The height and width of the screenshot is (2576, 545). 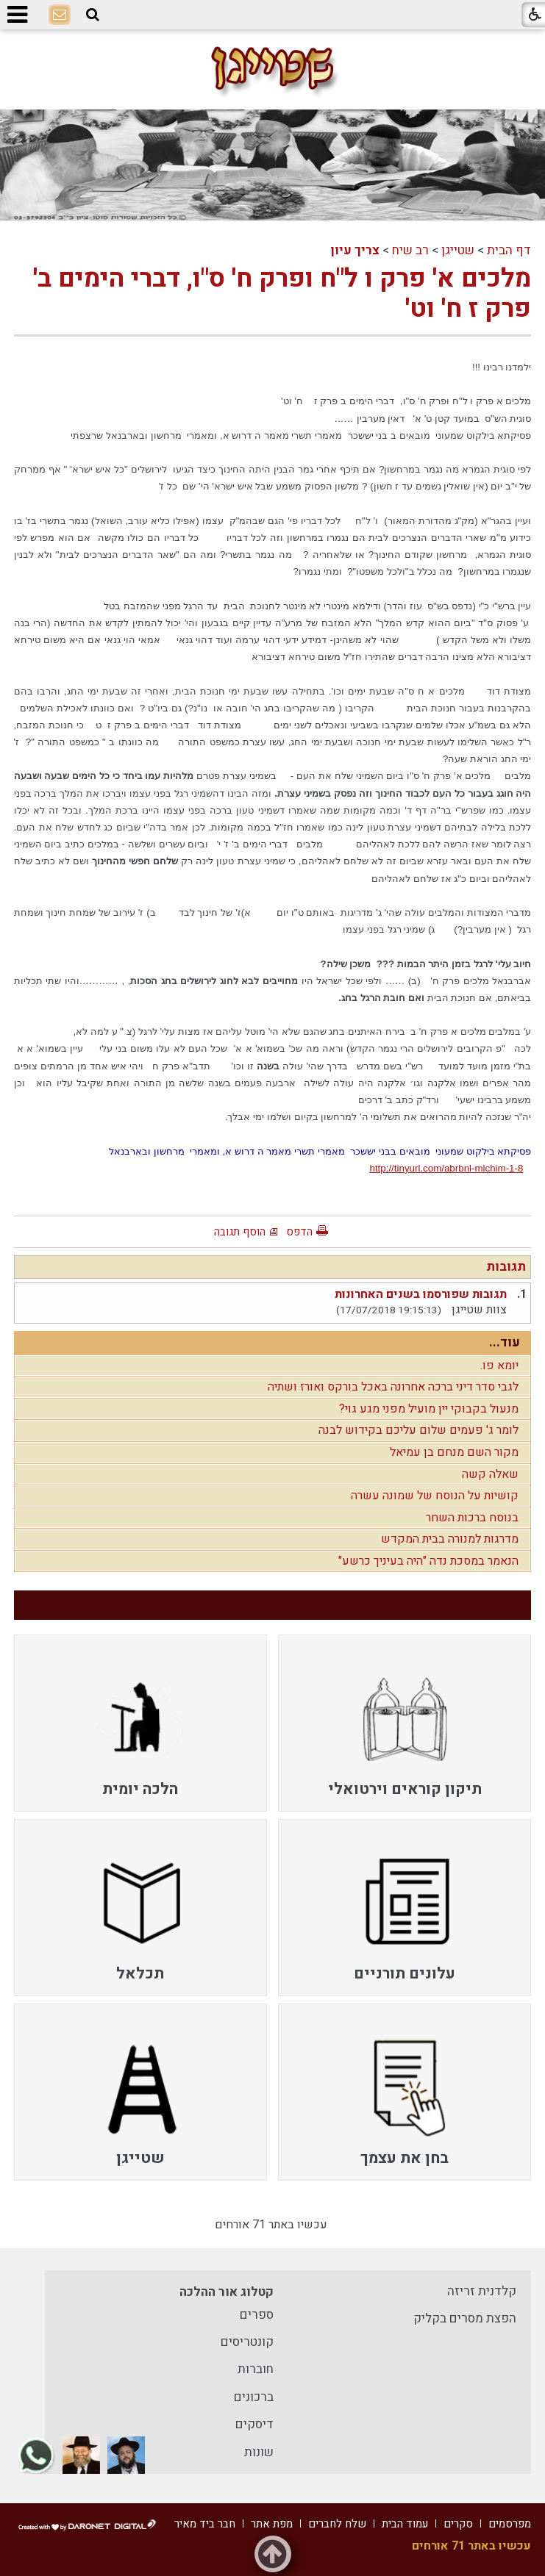 What do you see at coordinates (446, 1168) in the screenshot?
I see `http://tinyurl.com/abrbnl-mlchim-1-8` at bounding box center [446, 1168].